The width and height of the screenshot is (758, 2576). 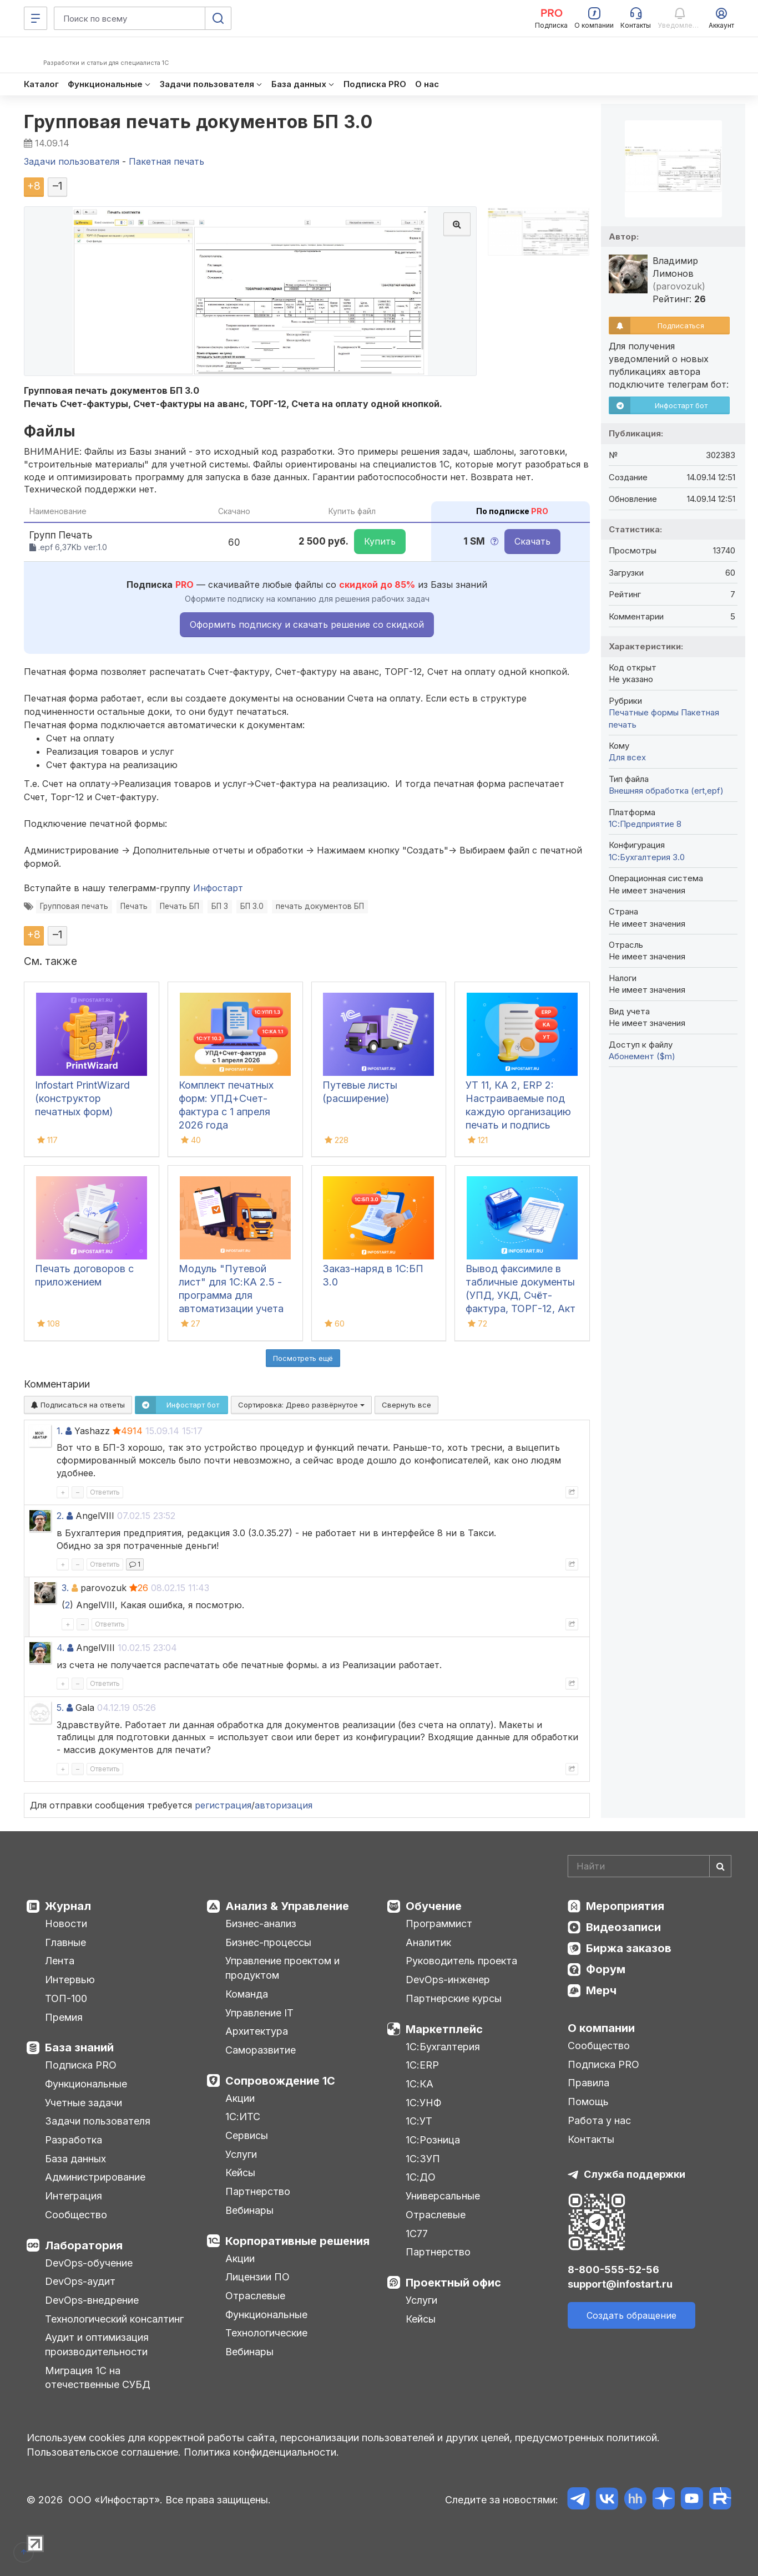 What do you see at coordinates (105, 1492) in the screenshot?
I see `Ответить` at bounding box center [105, 1492].